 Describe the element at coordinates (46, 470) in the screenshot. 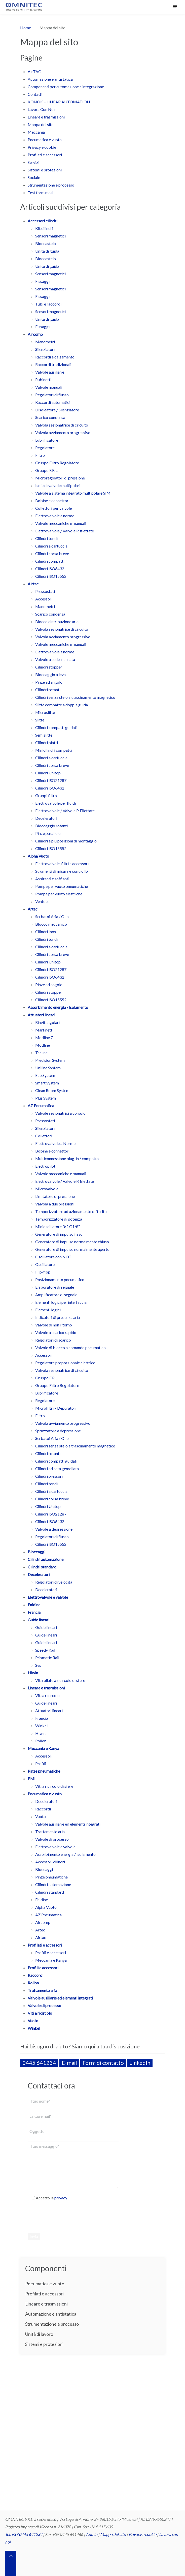

I see `Gruppo F.R.L.` at that location.